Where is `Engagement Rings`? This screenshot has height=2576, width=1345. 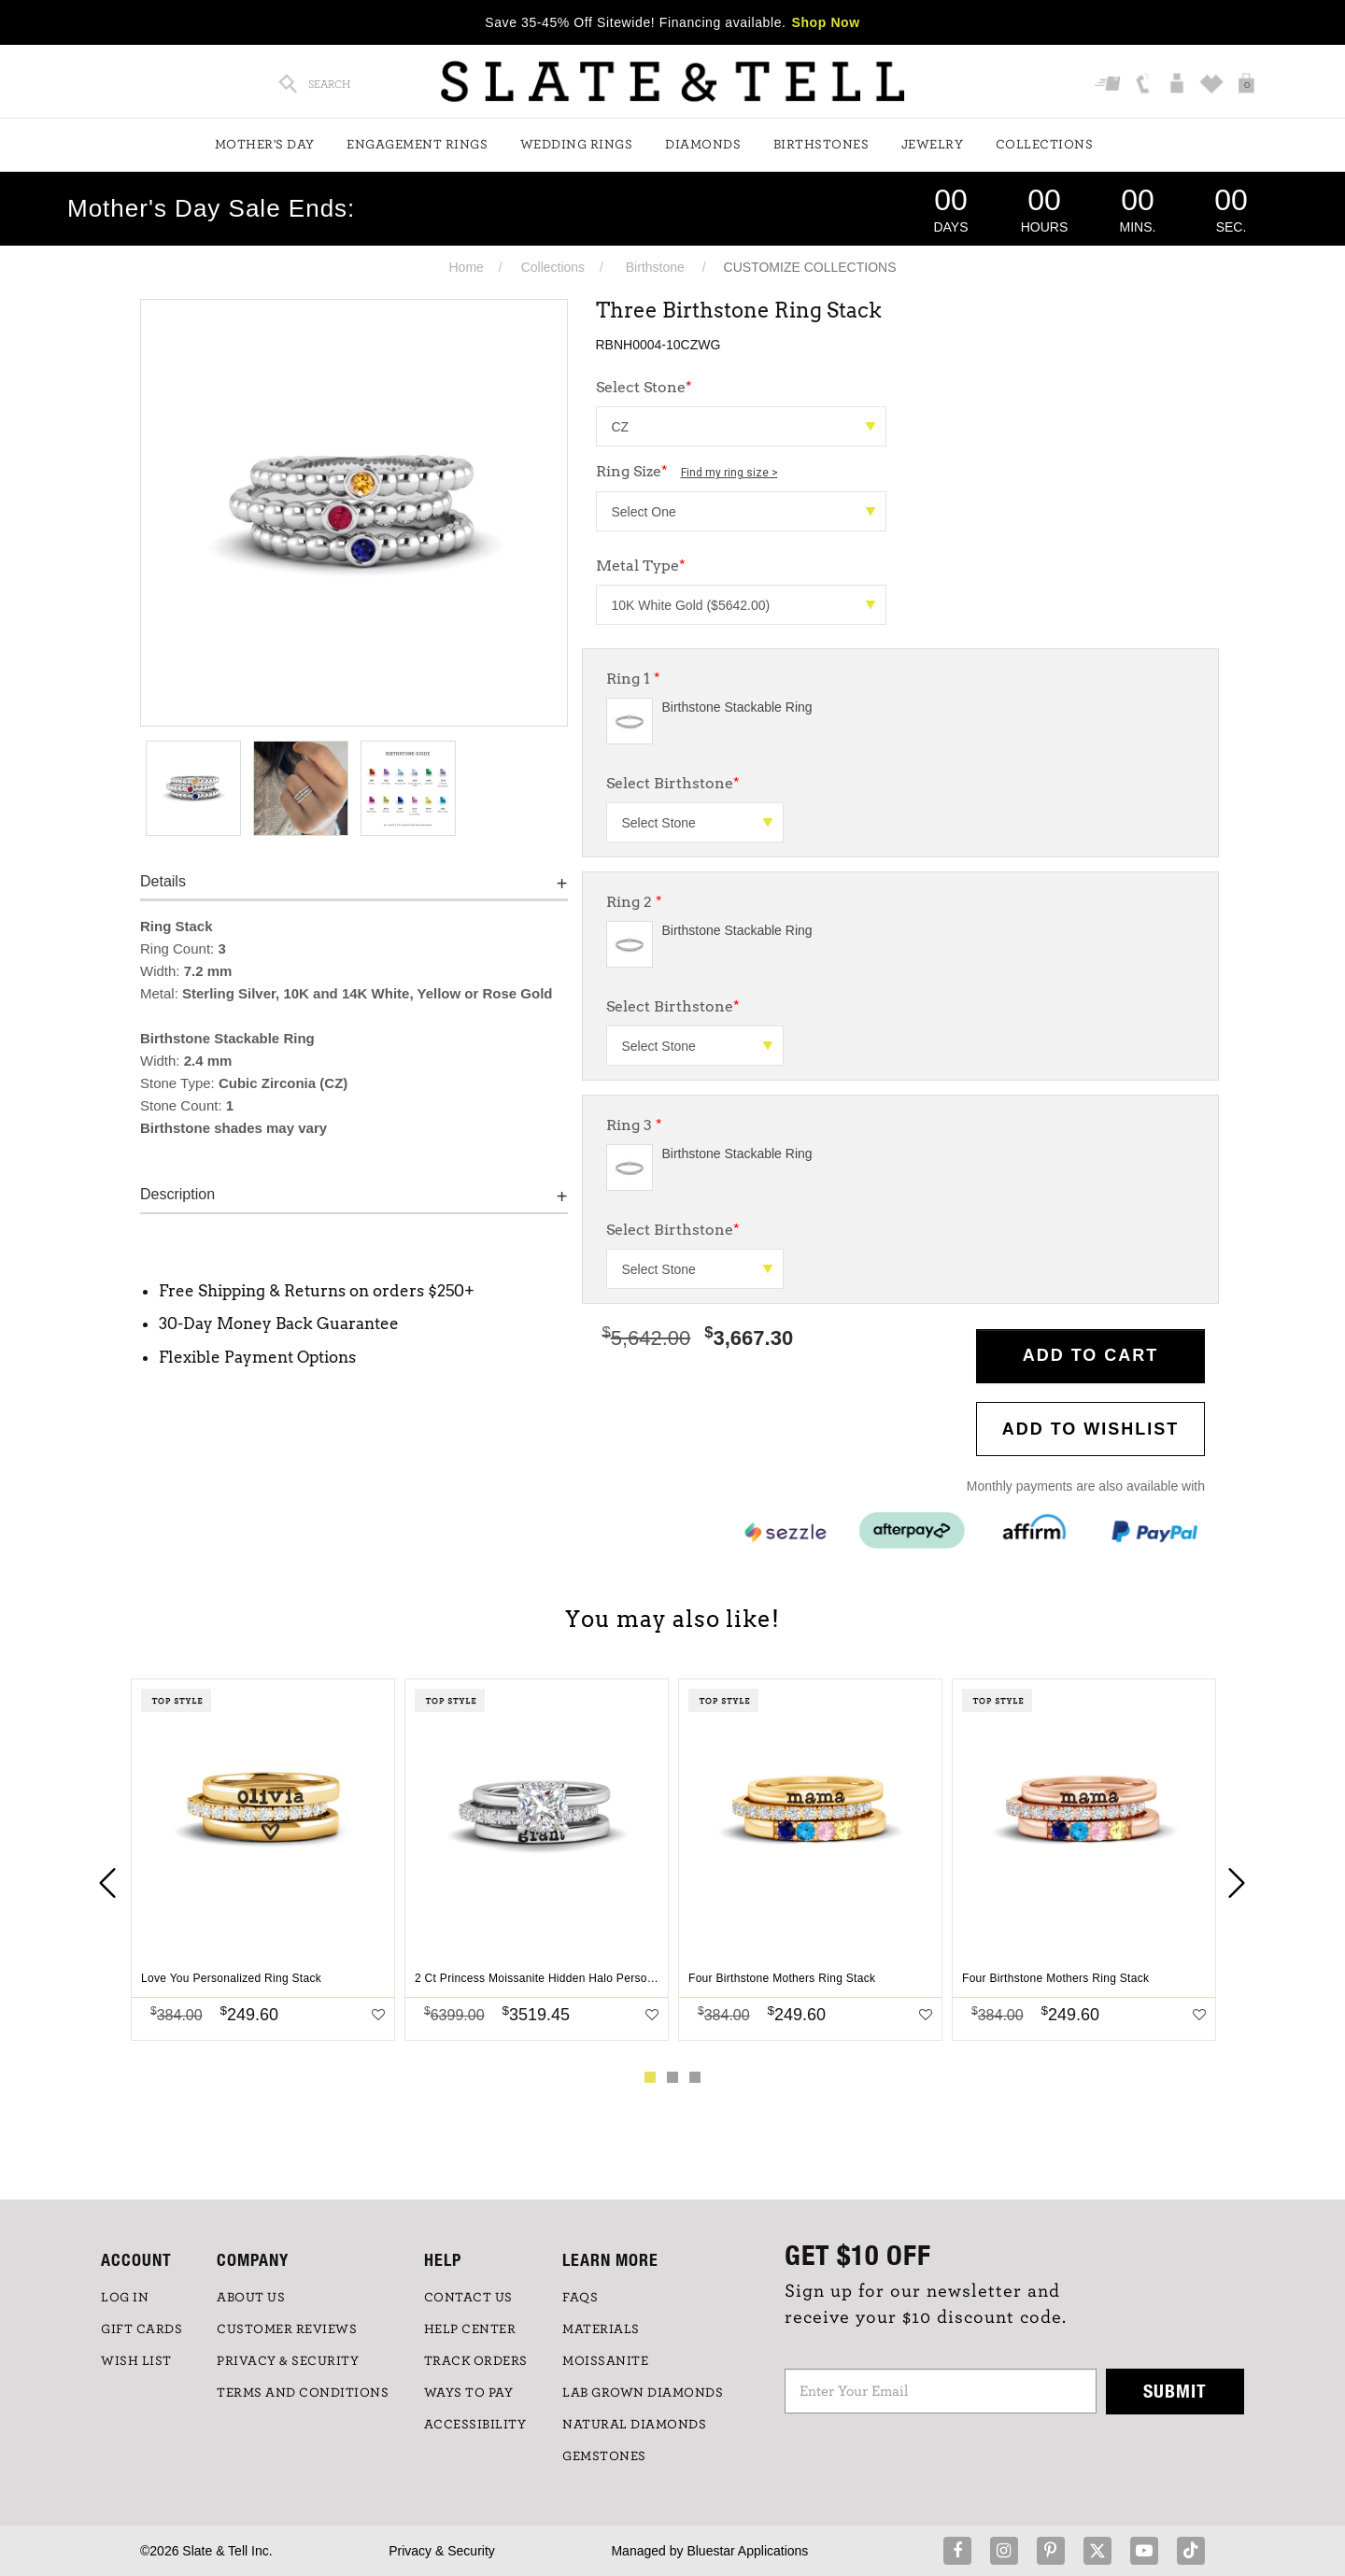
Engagement Rings is located at coordinates (417, 144).